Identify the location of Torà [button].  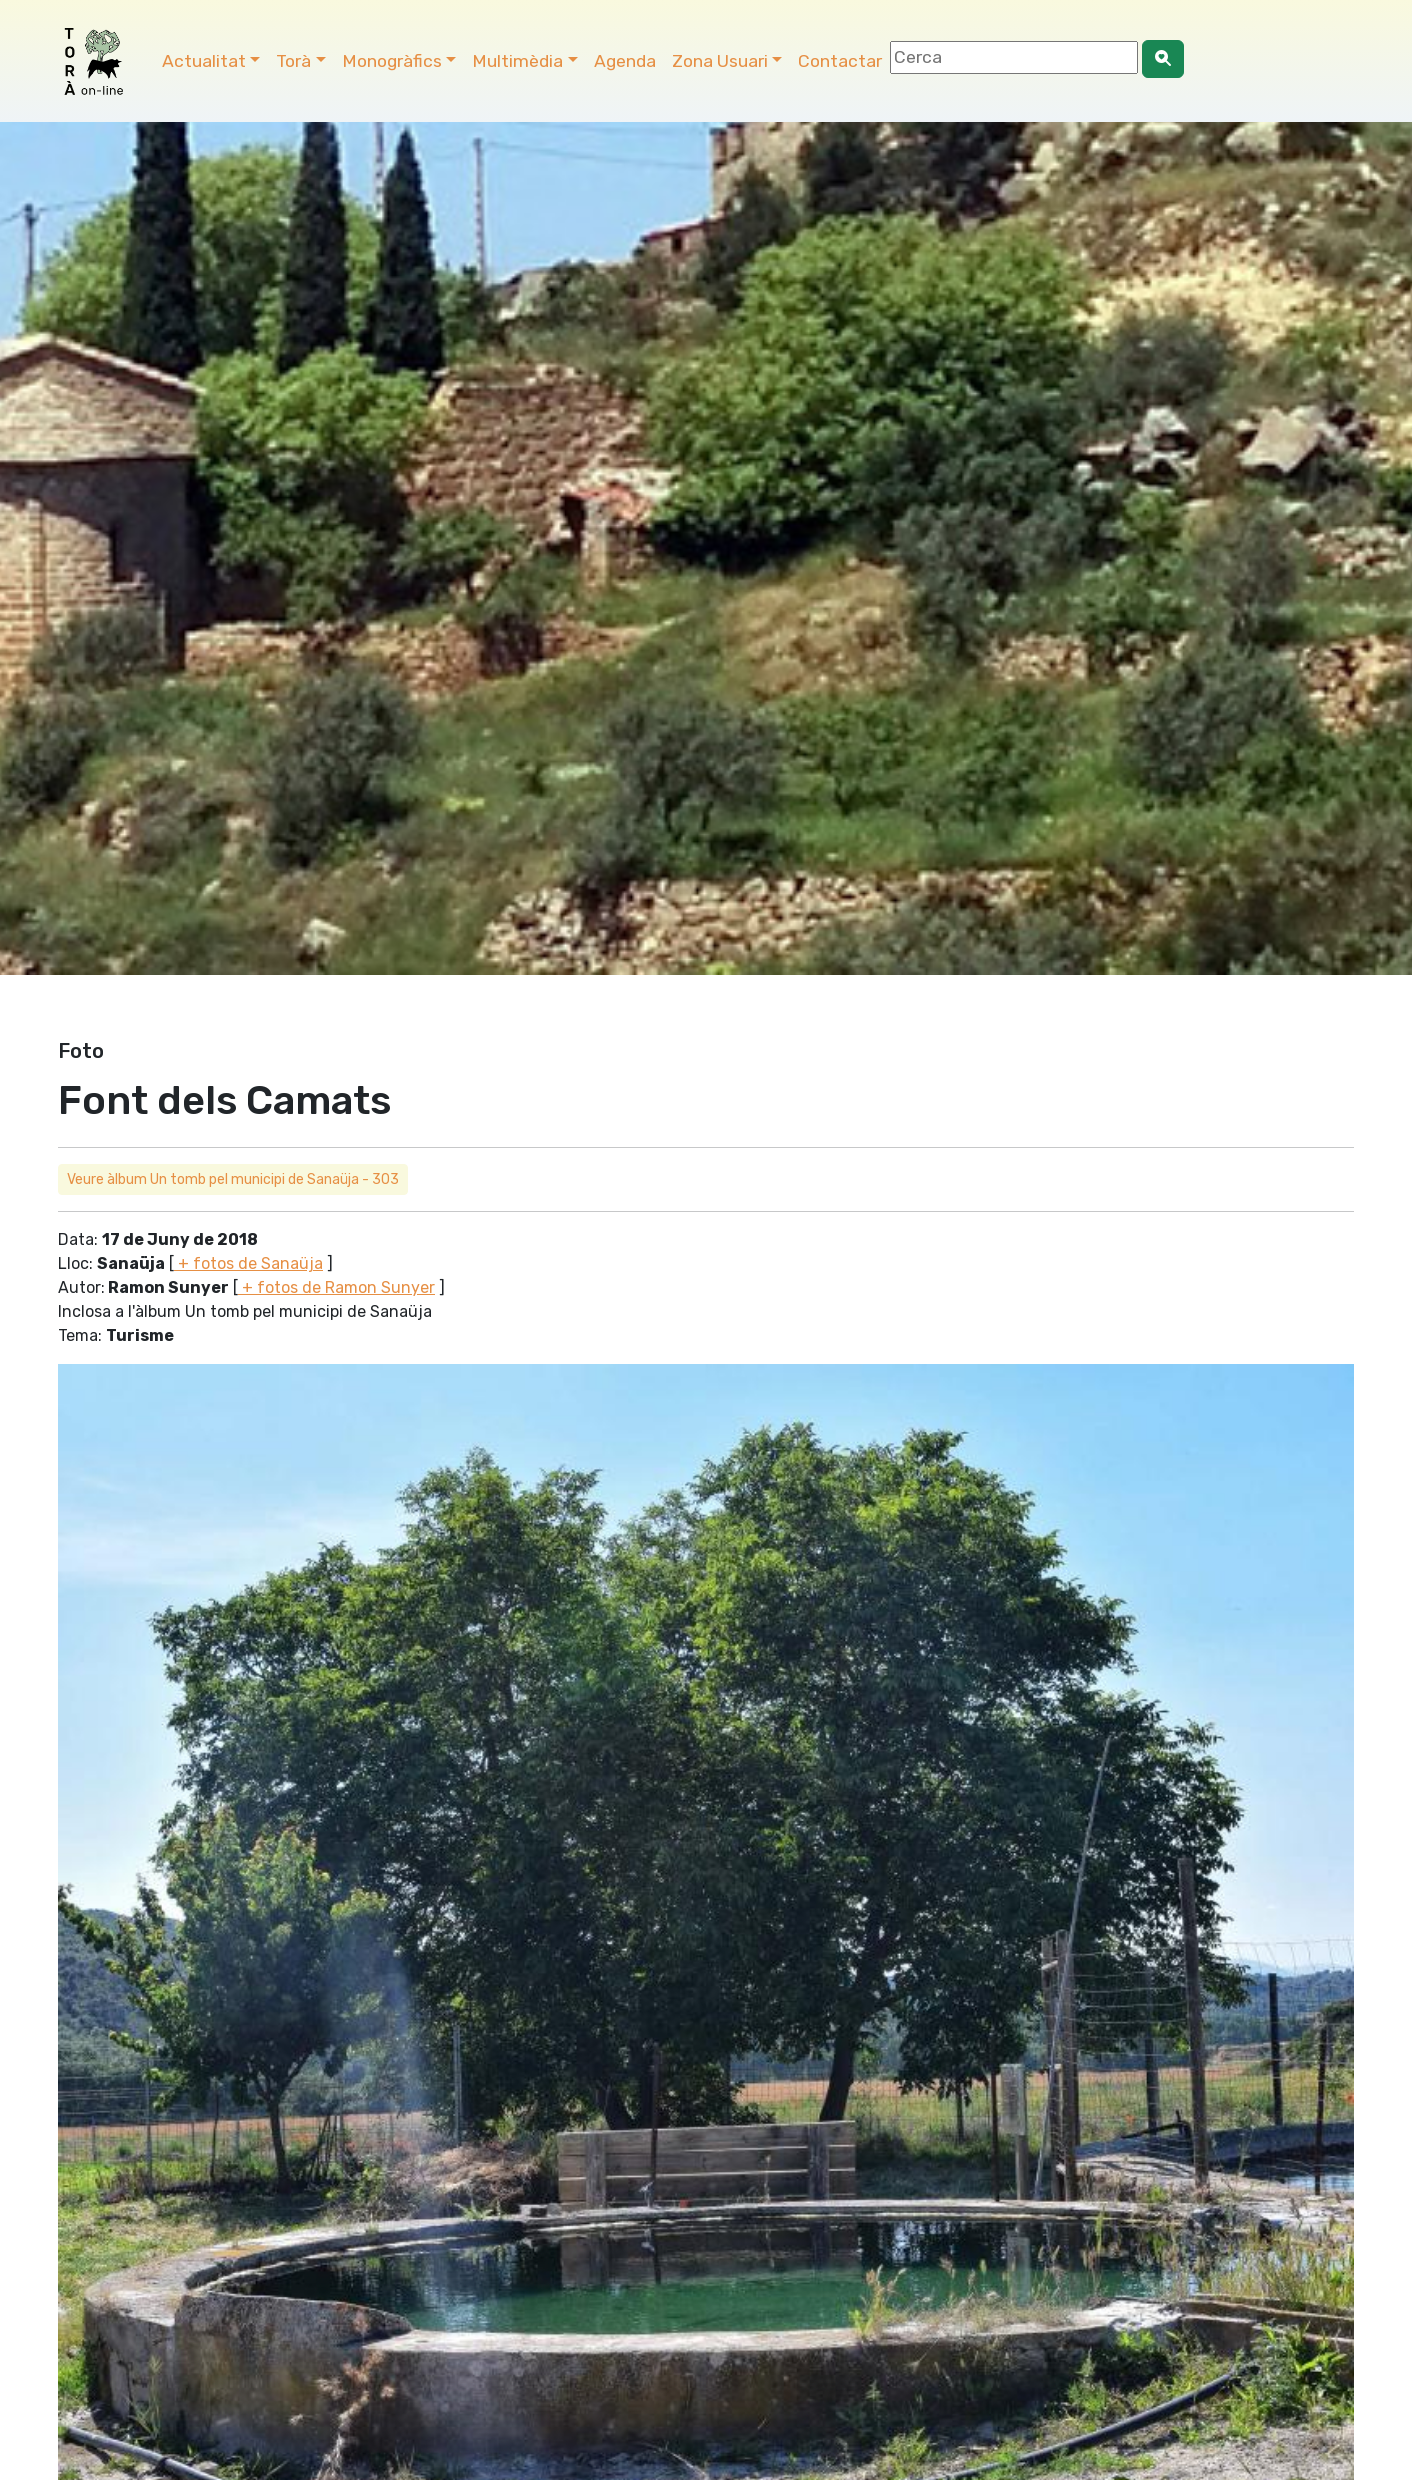
(293, 61).